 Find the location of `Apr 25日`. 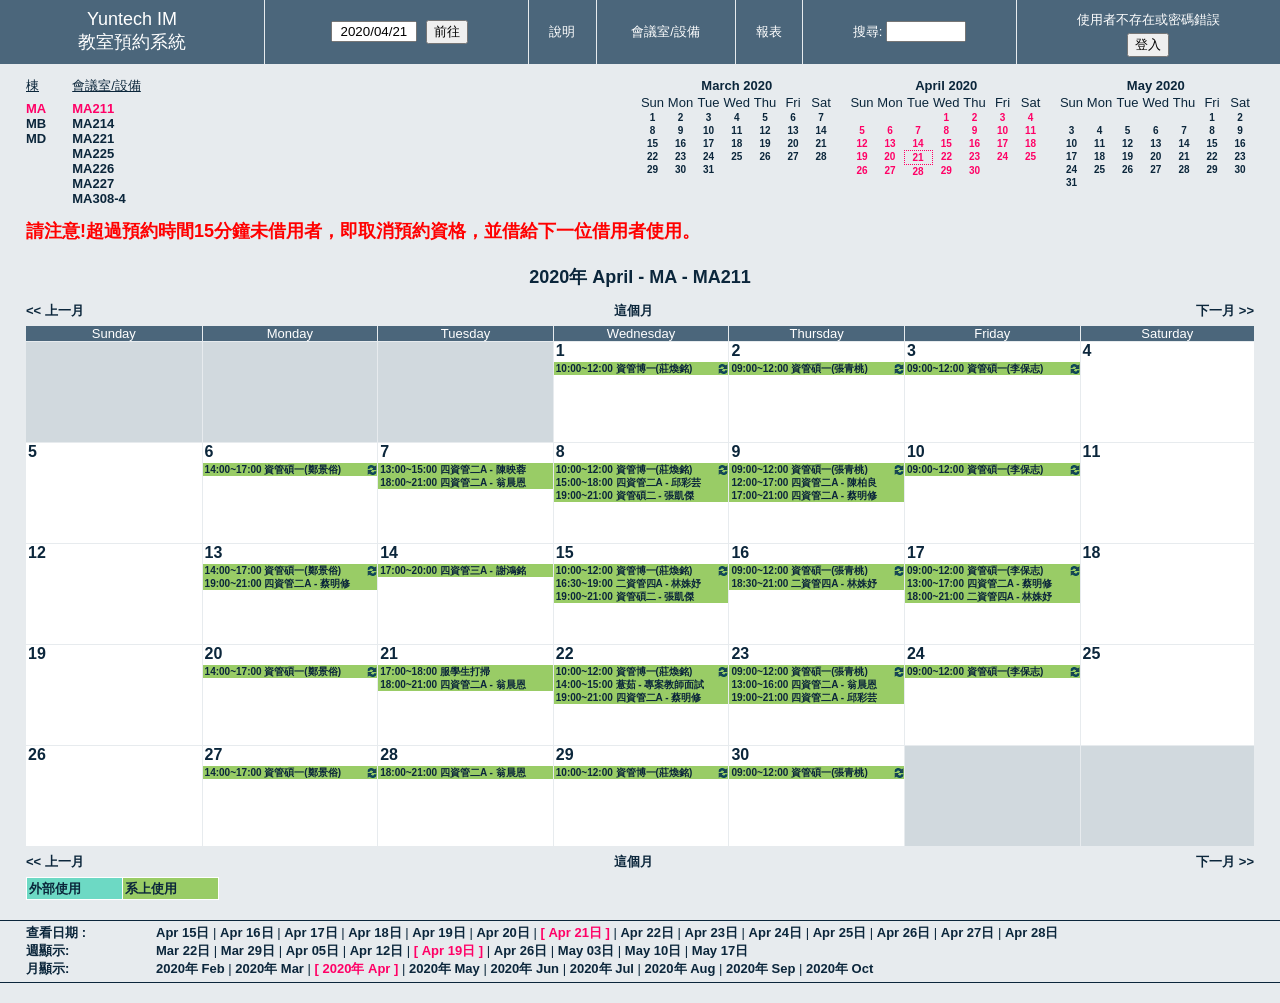

Apr 25日 is located at coordinates (839, 932).